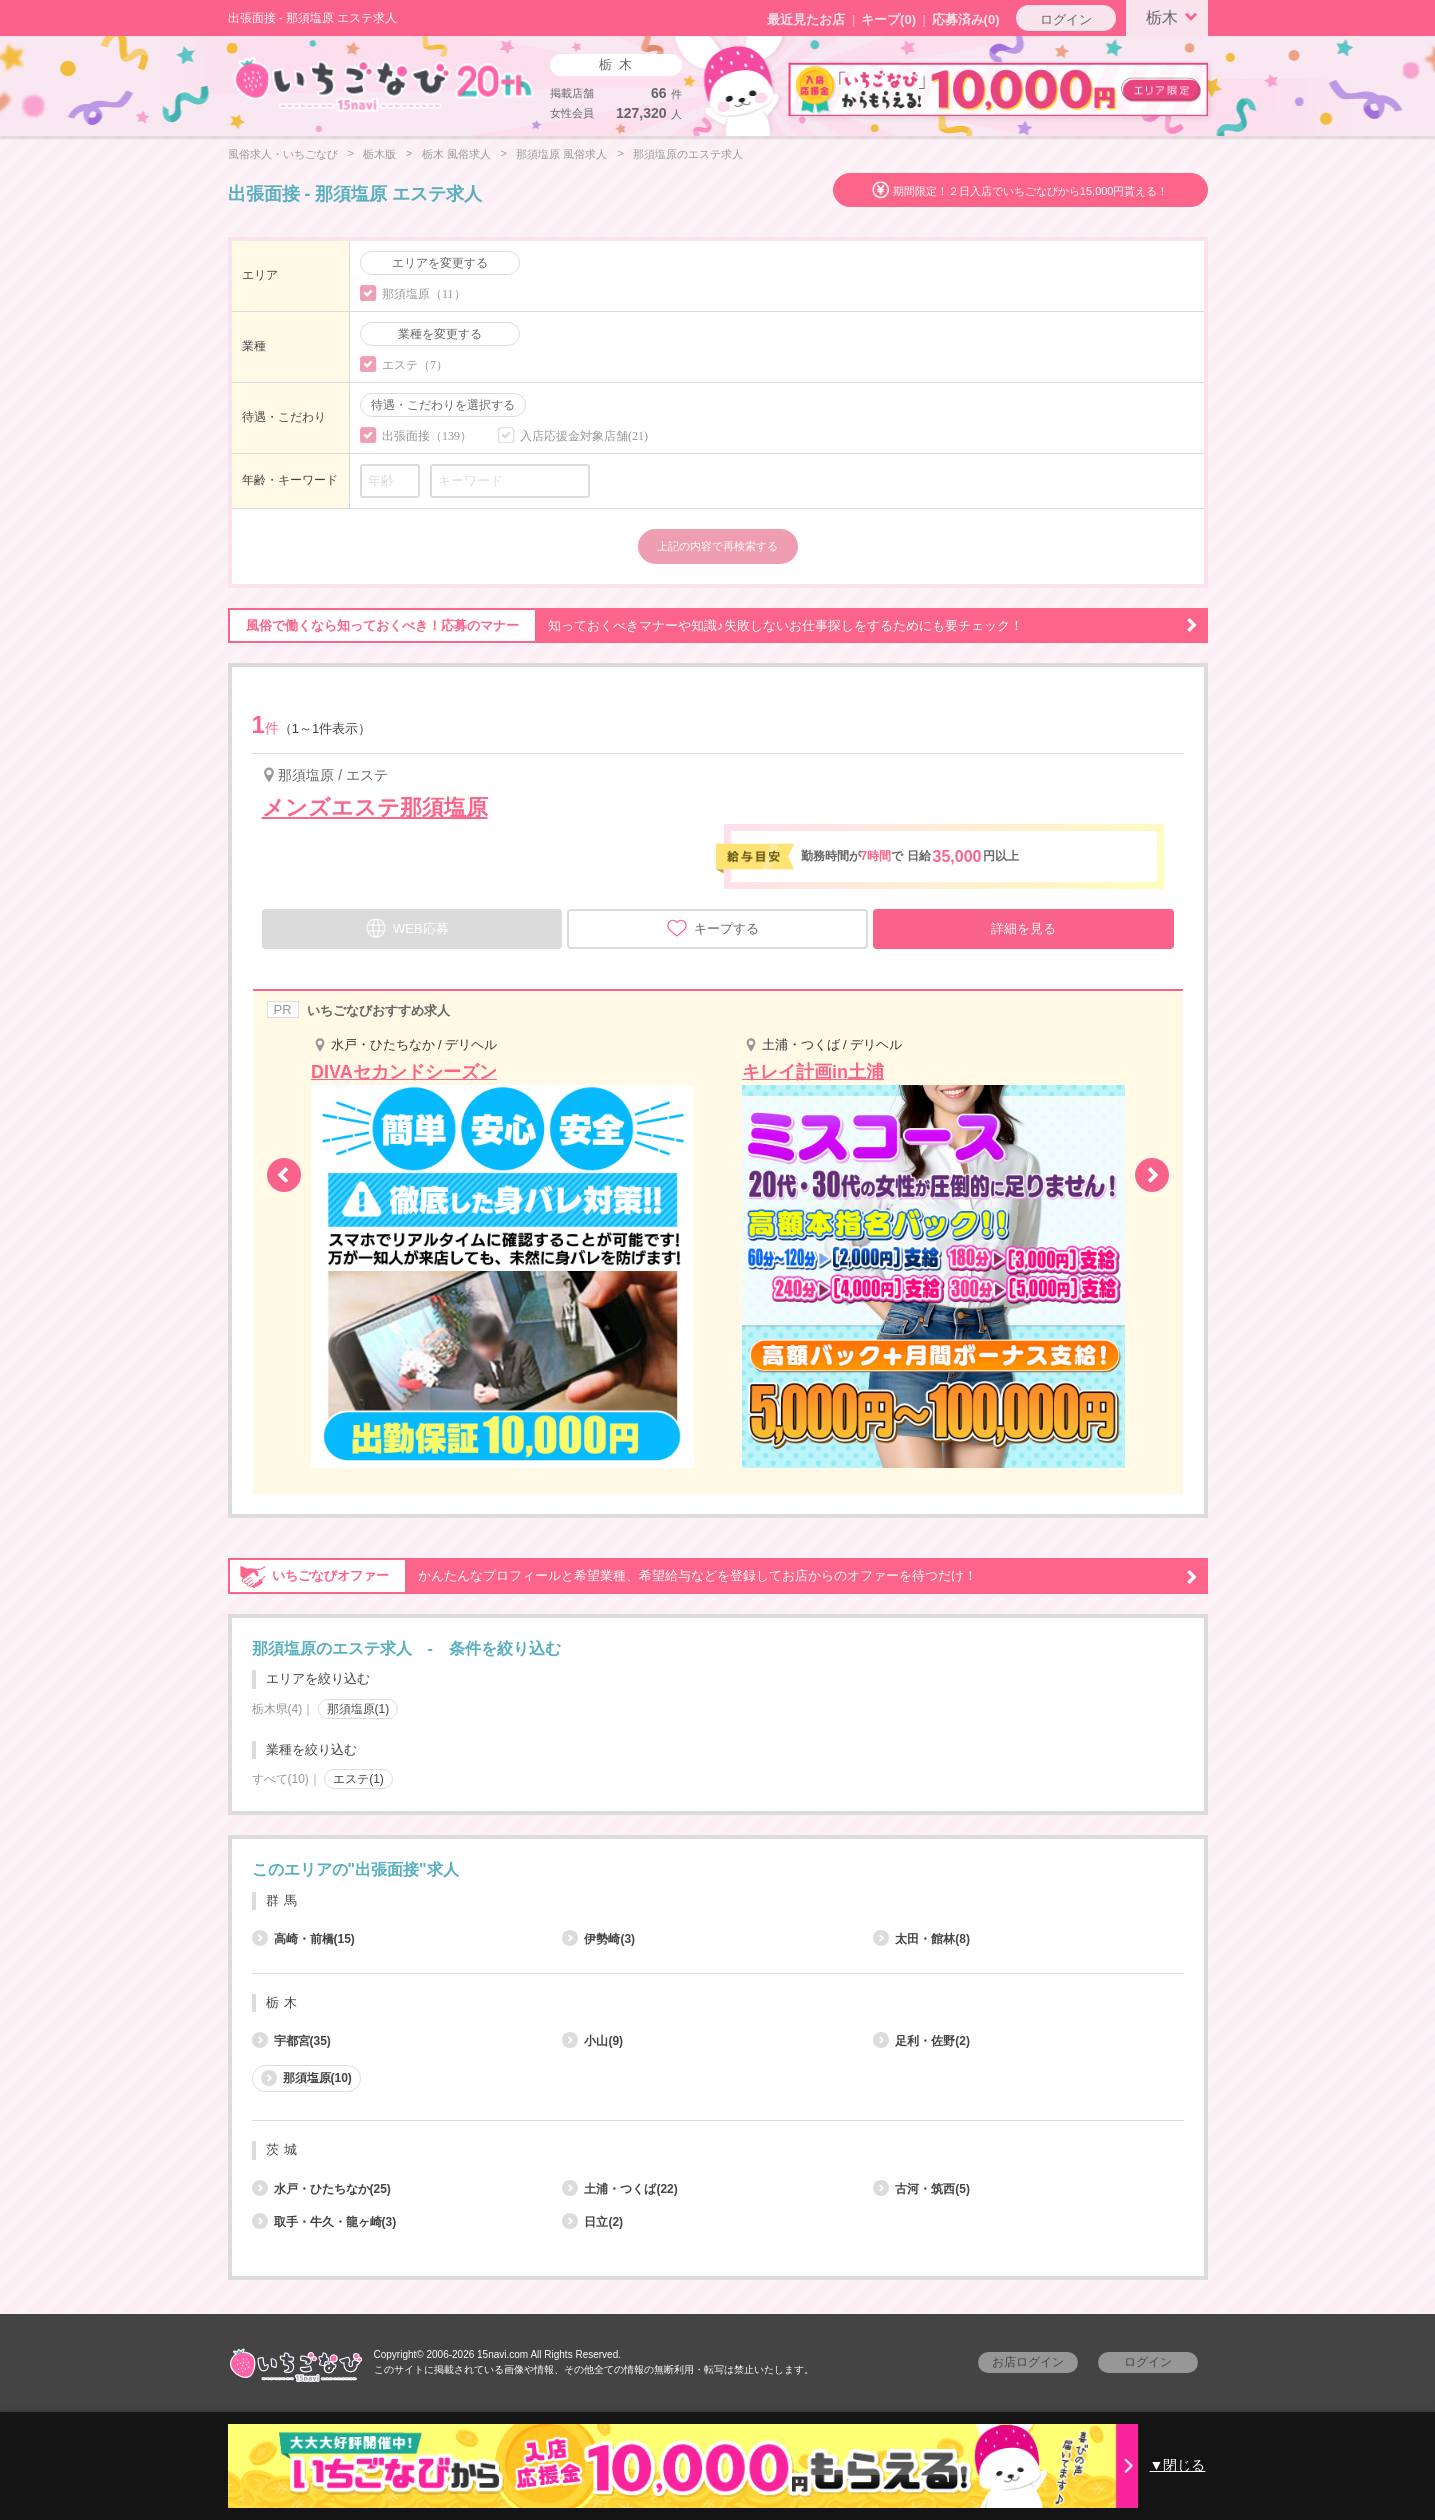  I want to click on 那須塩原 風俗求人, so click(561, 154).